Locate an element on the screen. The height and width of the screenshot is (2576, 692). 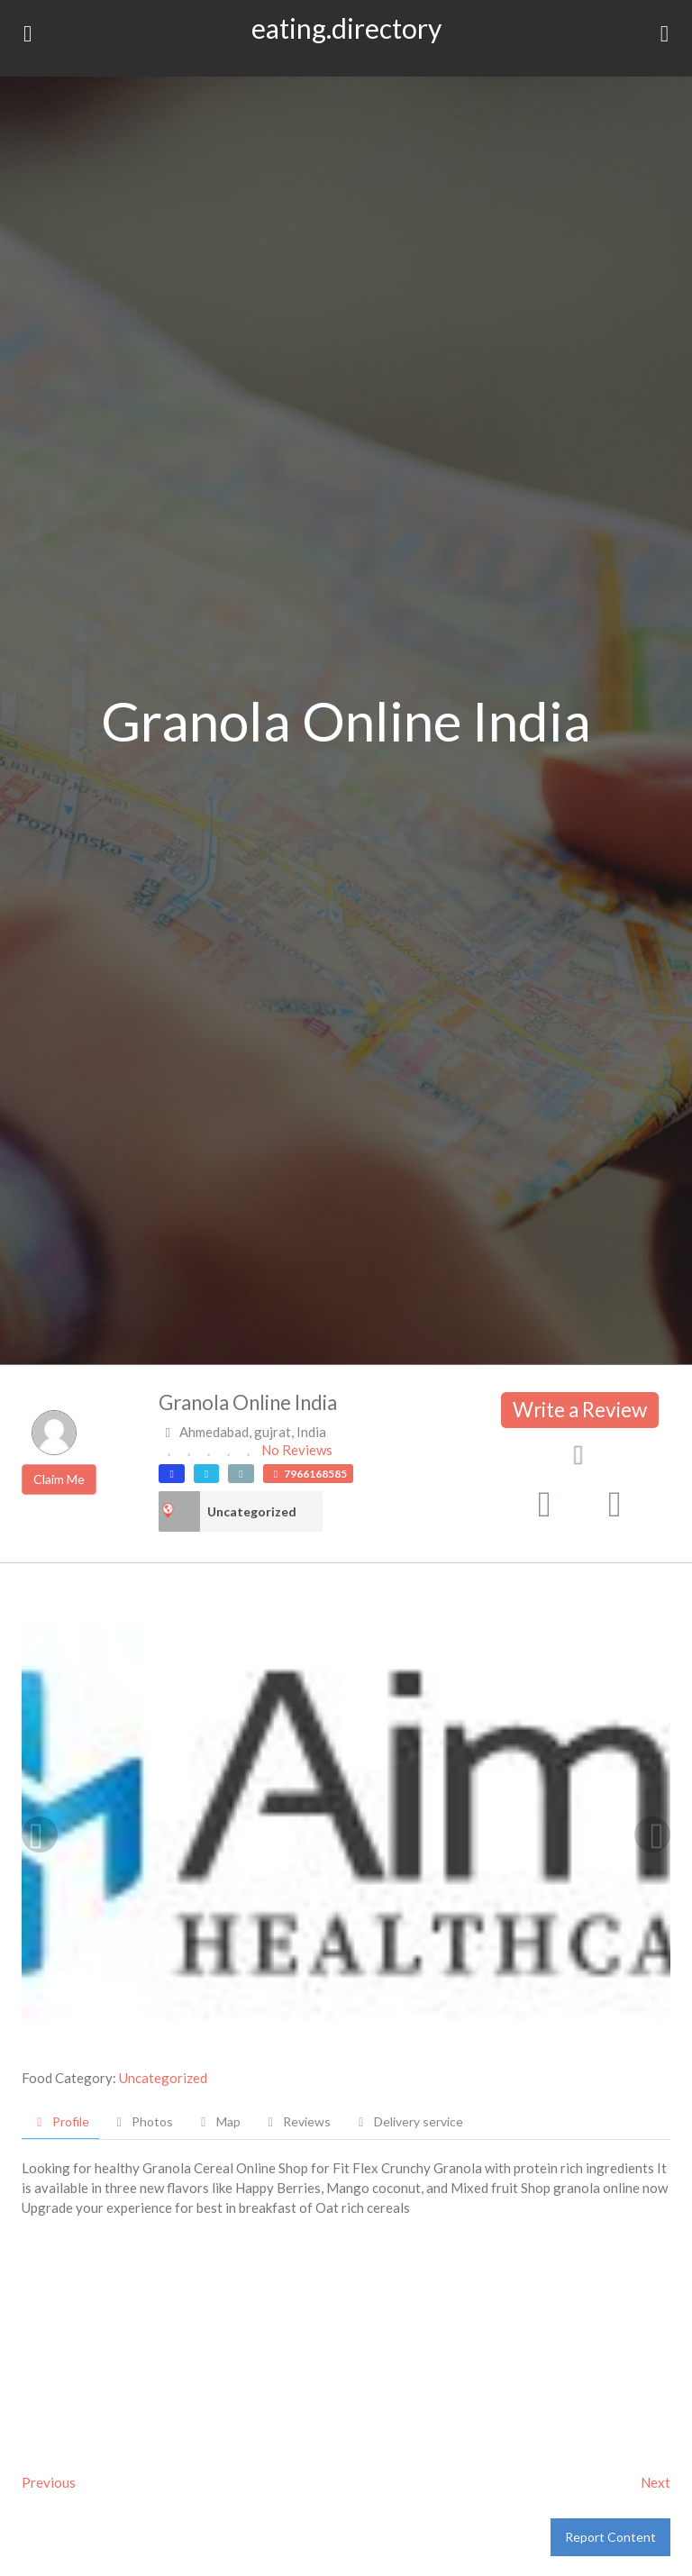
Next is located at coordinates (655, 2482).